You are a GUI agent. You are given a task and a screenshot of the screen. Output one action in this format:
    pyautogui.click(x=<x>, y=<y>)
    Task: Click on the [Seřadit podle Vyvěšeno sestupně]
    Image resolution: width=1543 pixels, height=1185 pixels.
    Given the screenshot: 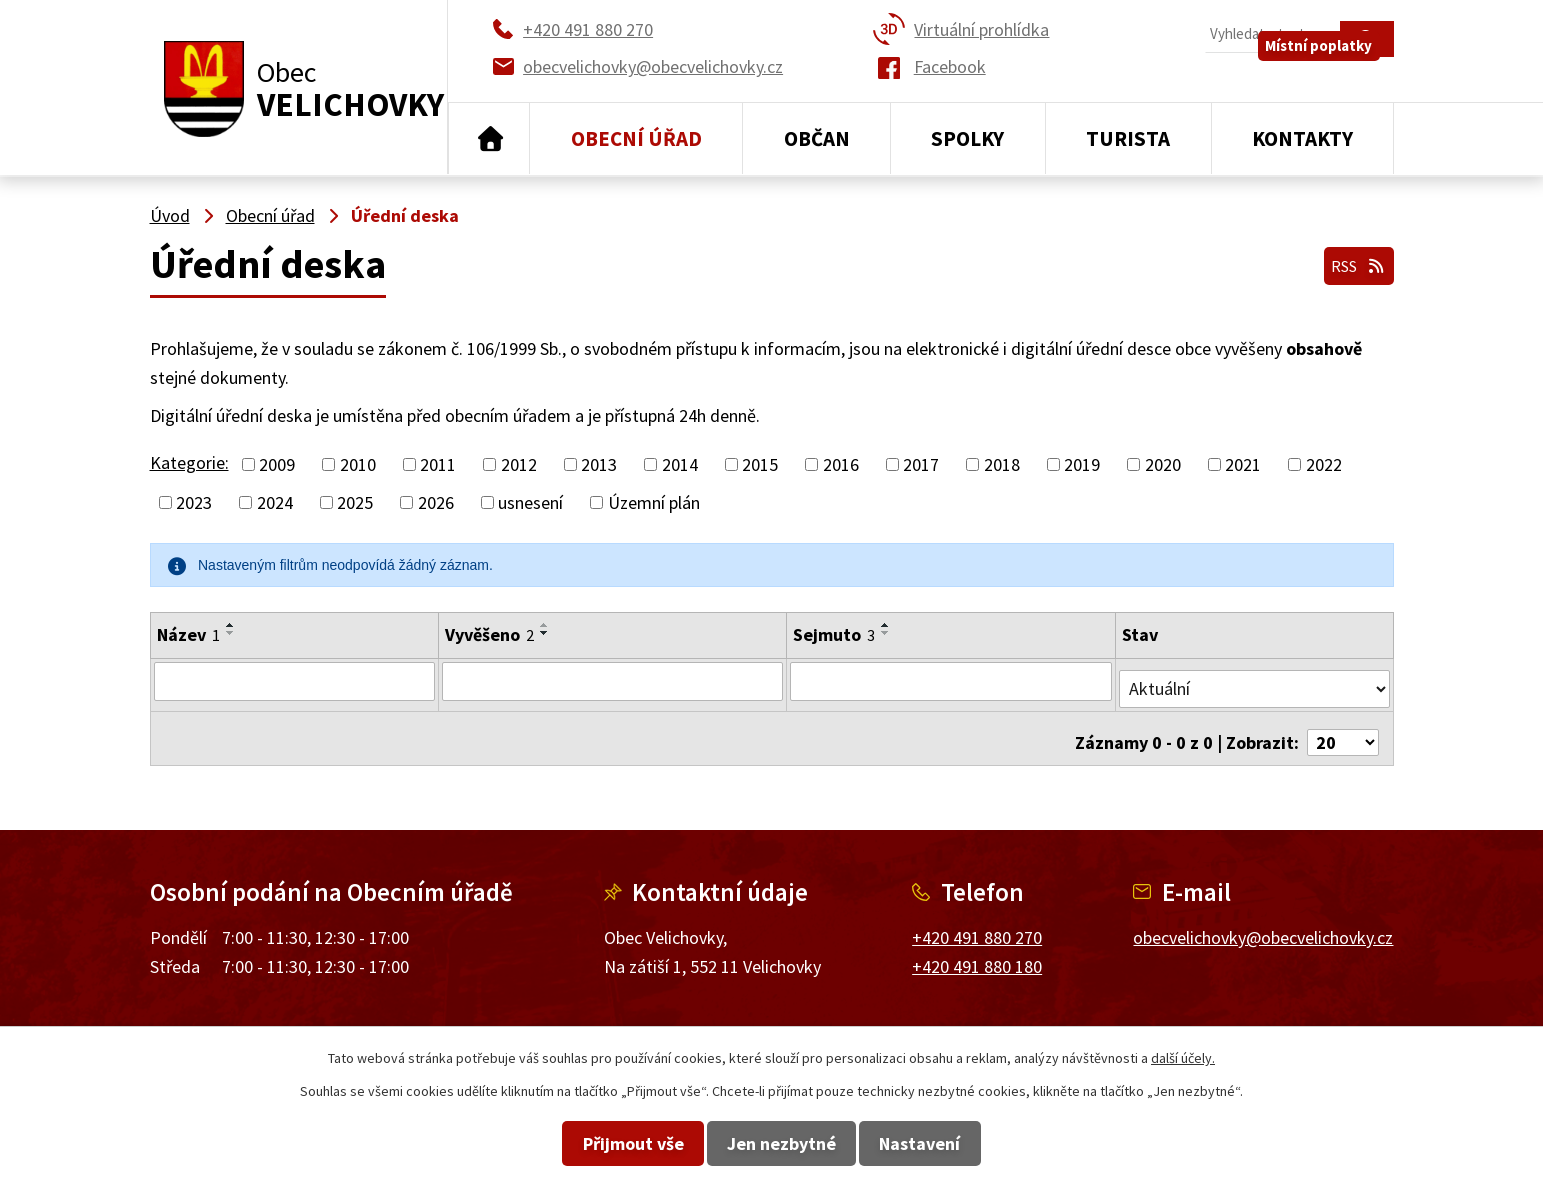 What is the action you would take?
    pyautogui.click(x=543, y=633)
    